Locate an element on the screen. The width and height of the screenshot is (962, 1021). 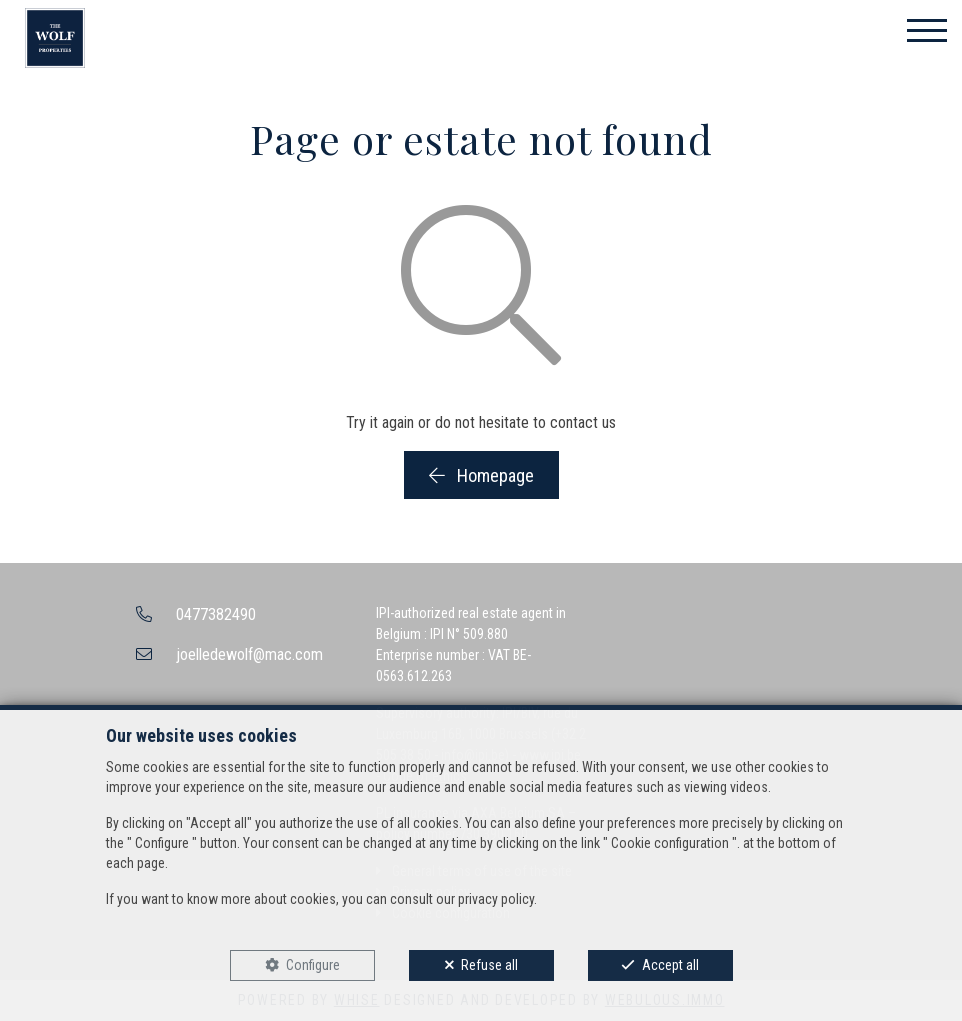
Homepage is located at coordinates (481, 475).